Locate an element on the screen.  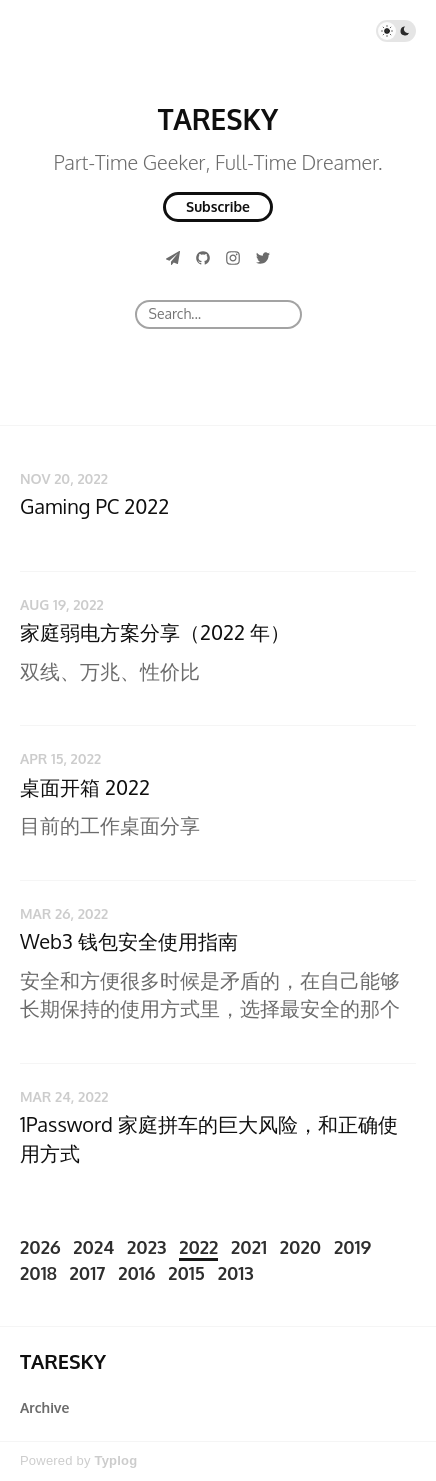
2021 is located at coordinates (249, 1247).